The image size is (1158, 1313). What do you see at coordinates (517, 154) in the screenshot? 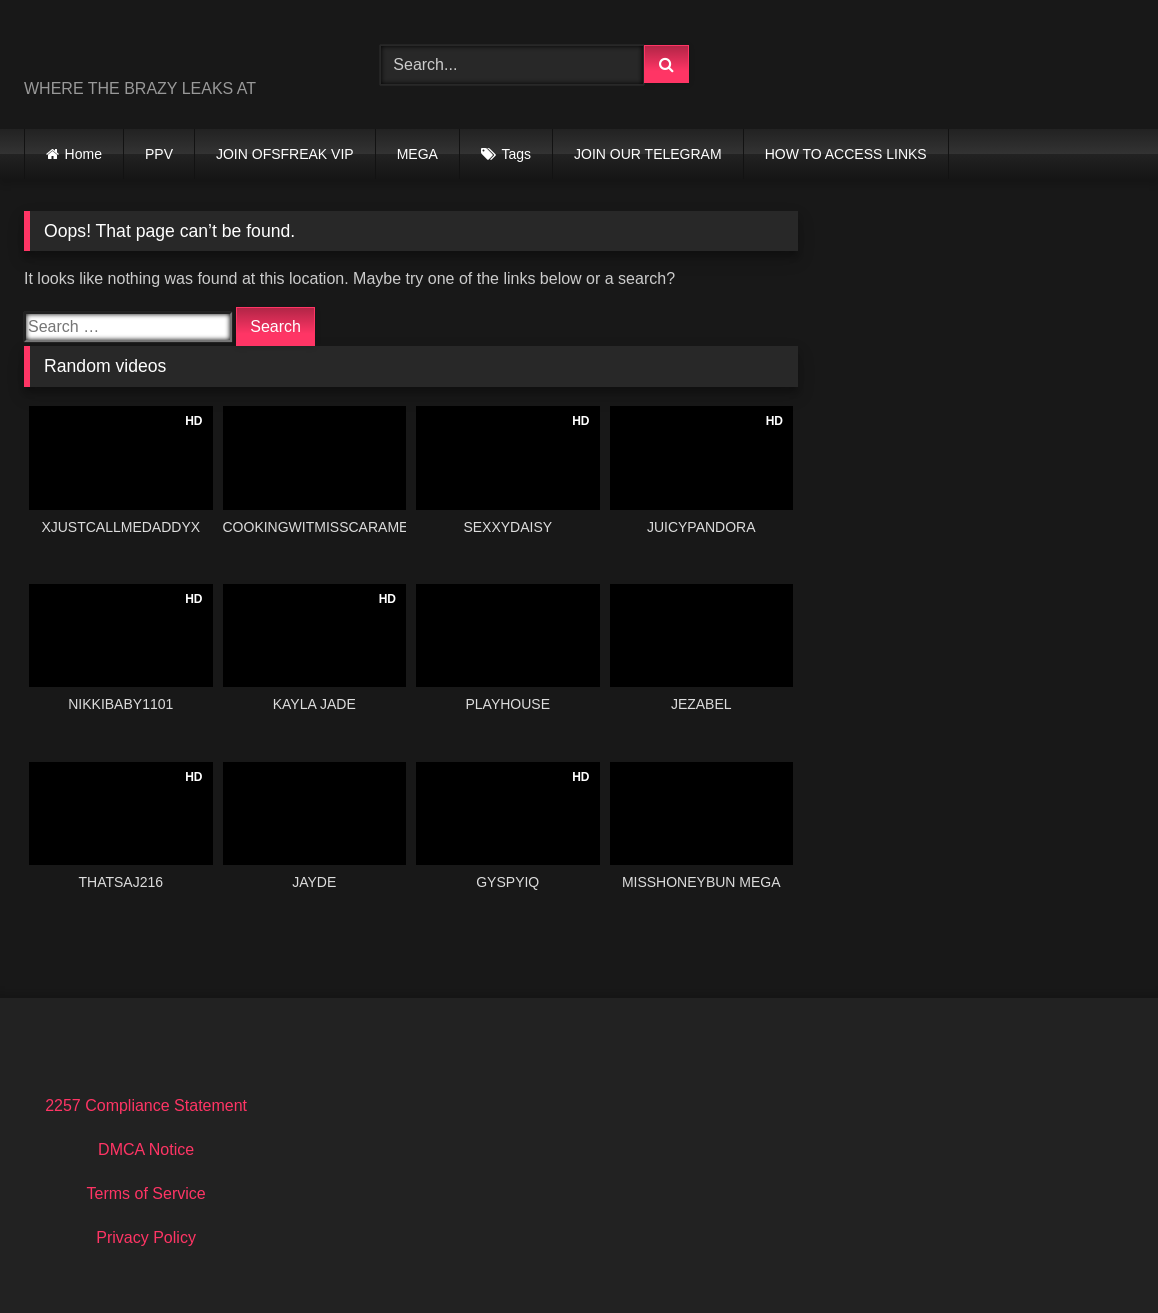
I see `Tags` at bounding box center [517, 154].